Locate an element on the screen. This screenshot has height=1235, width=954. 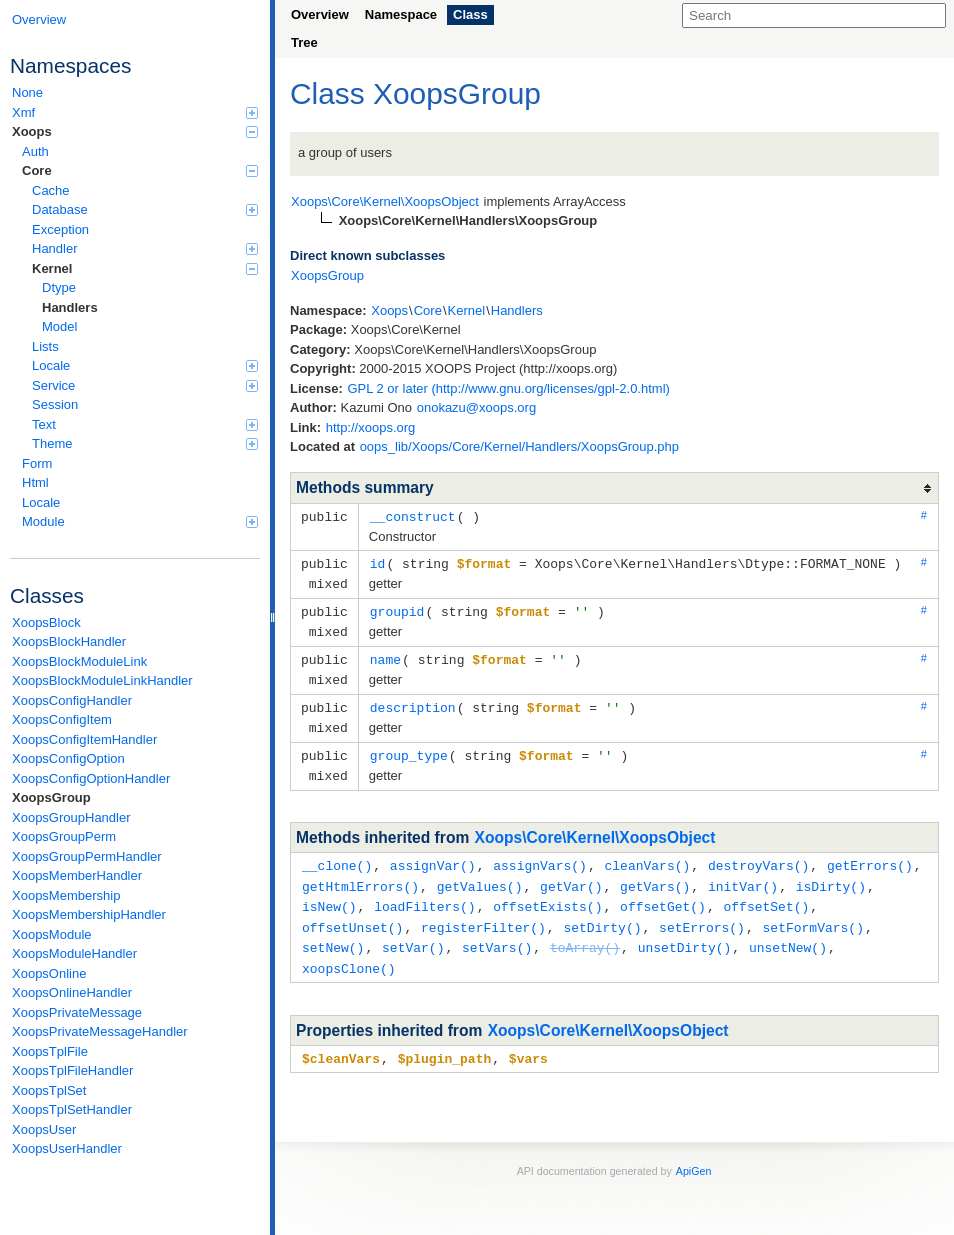
Lists is located at coordinates (45, 346).